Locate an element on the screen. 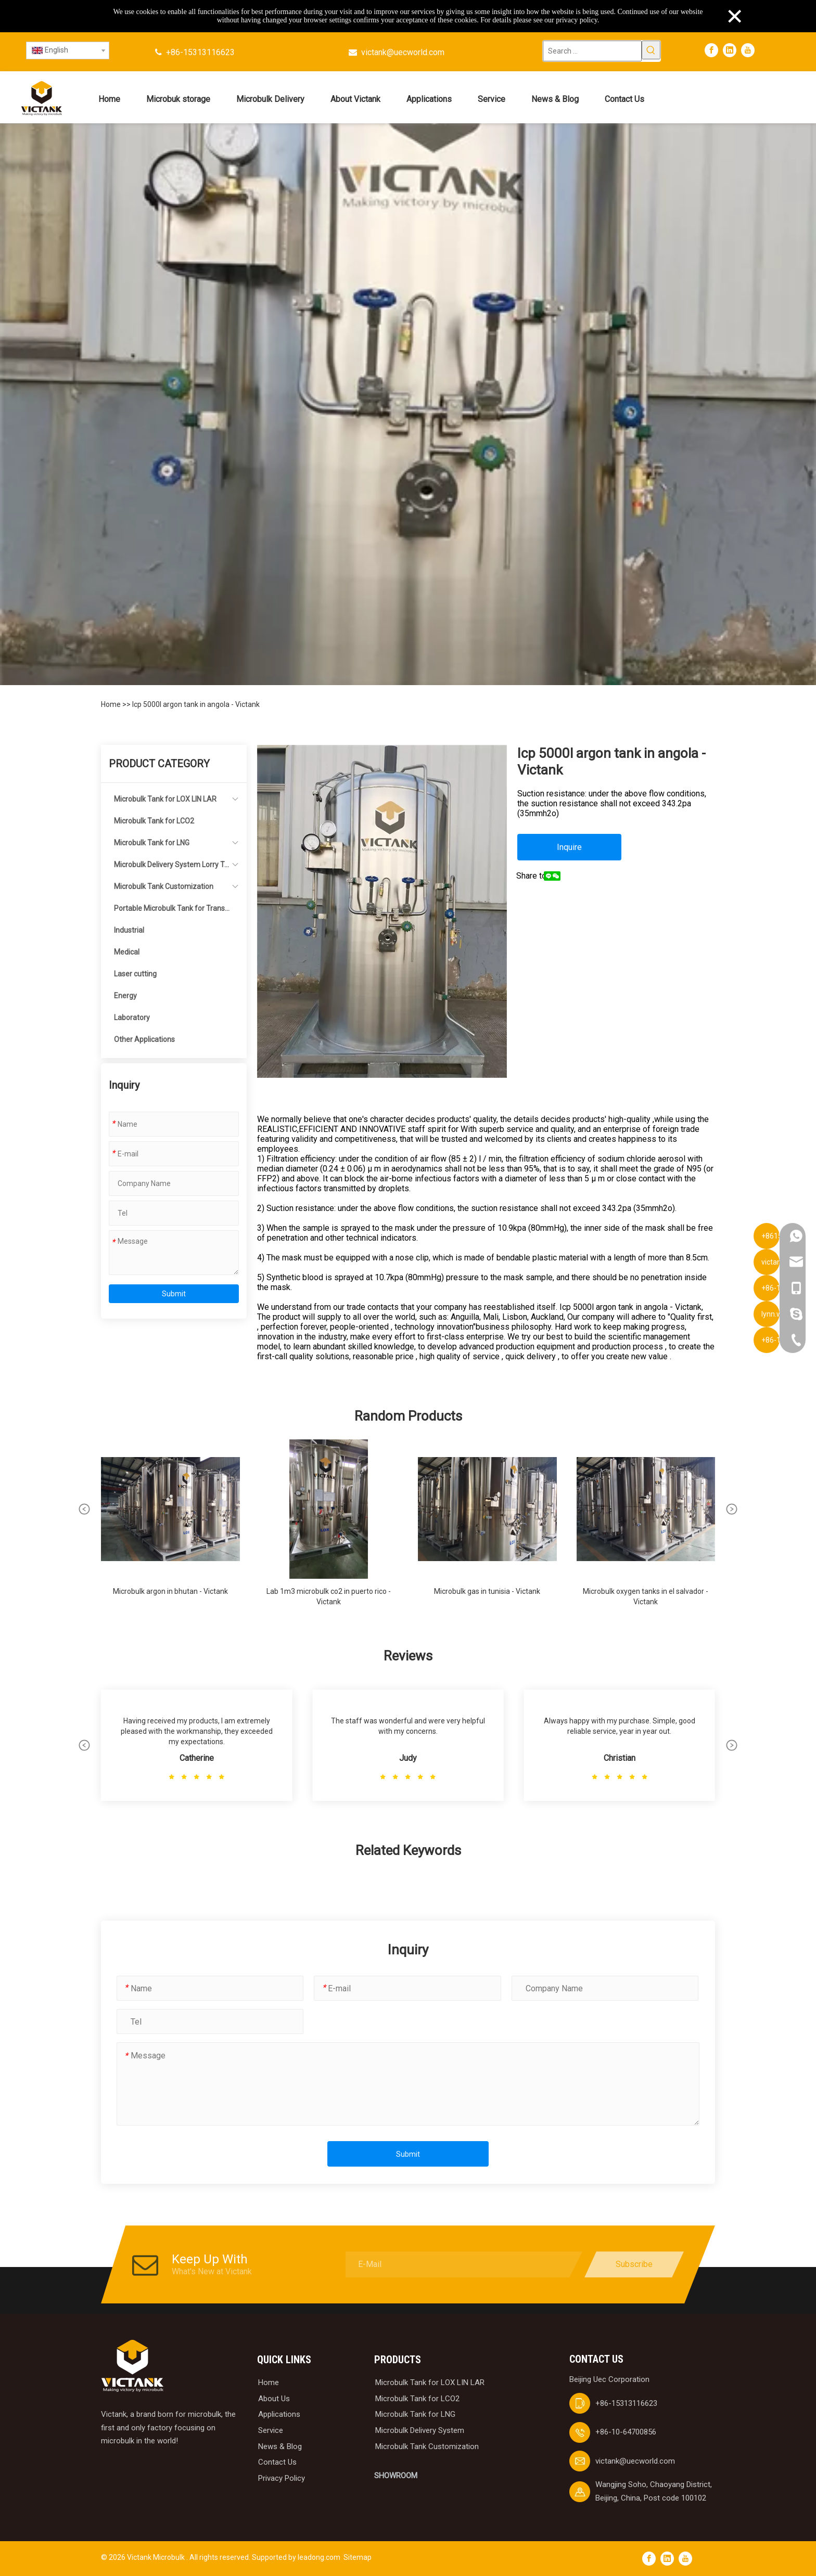 Image resolution: width=816 pixels, height=2576 pixels. Sitemap is located at coordinates (357, 2557).